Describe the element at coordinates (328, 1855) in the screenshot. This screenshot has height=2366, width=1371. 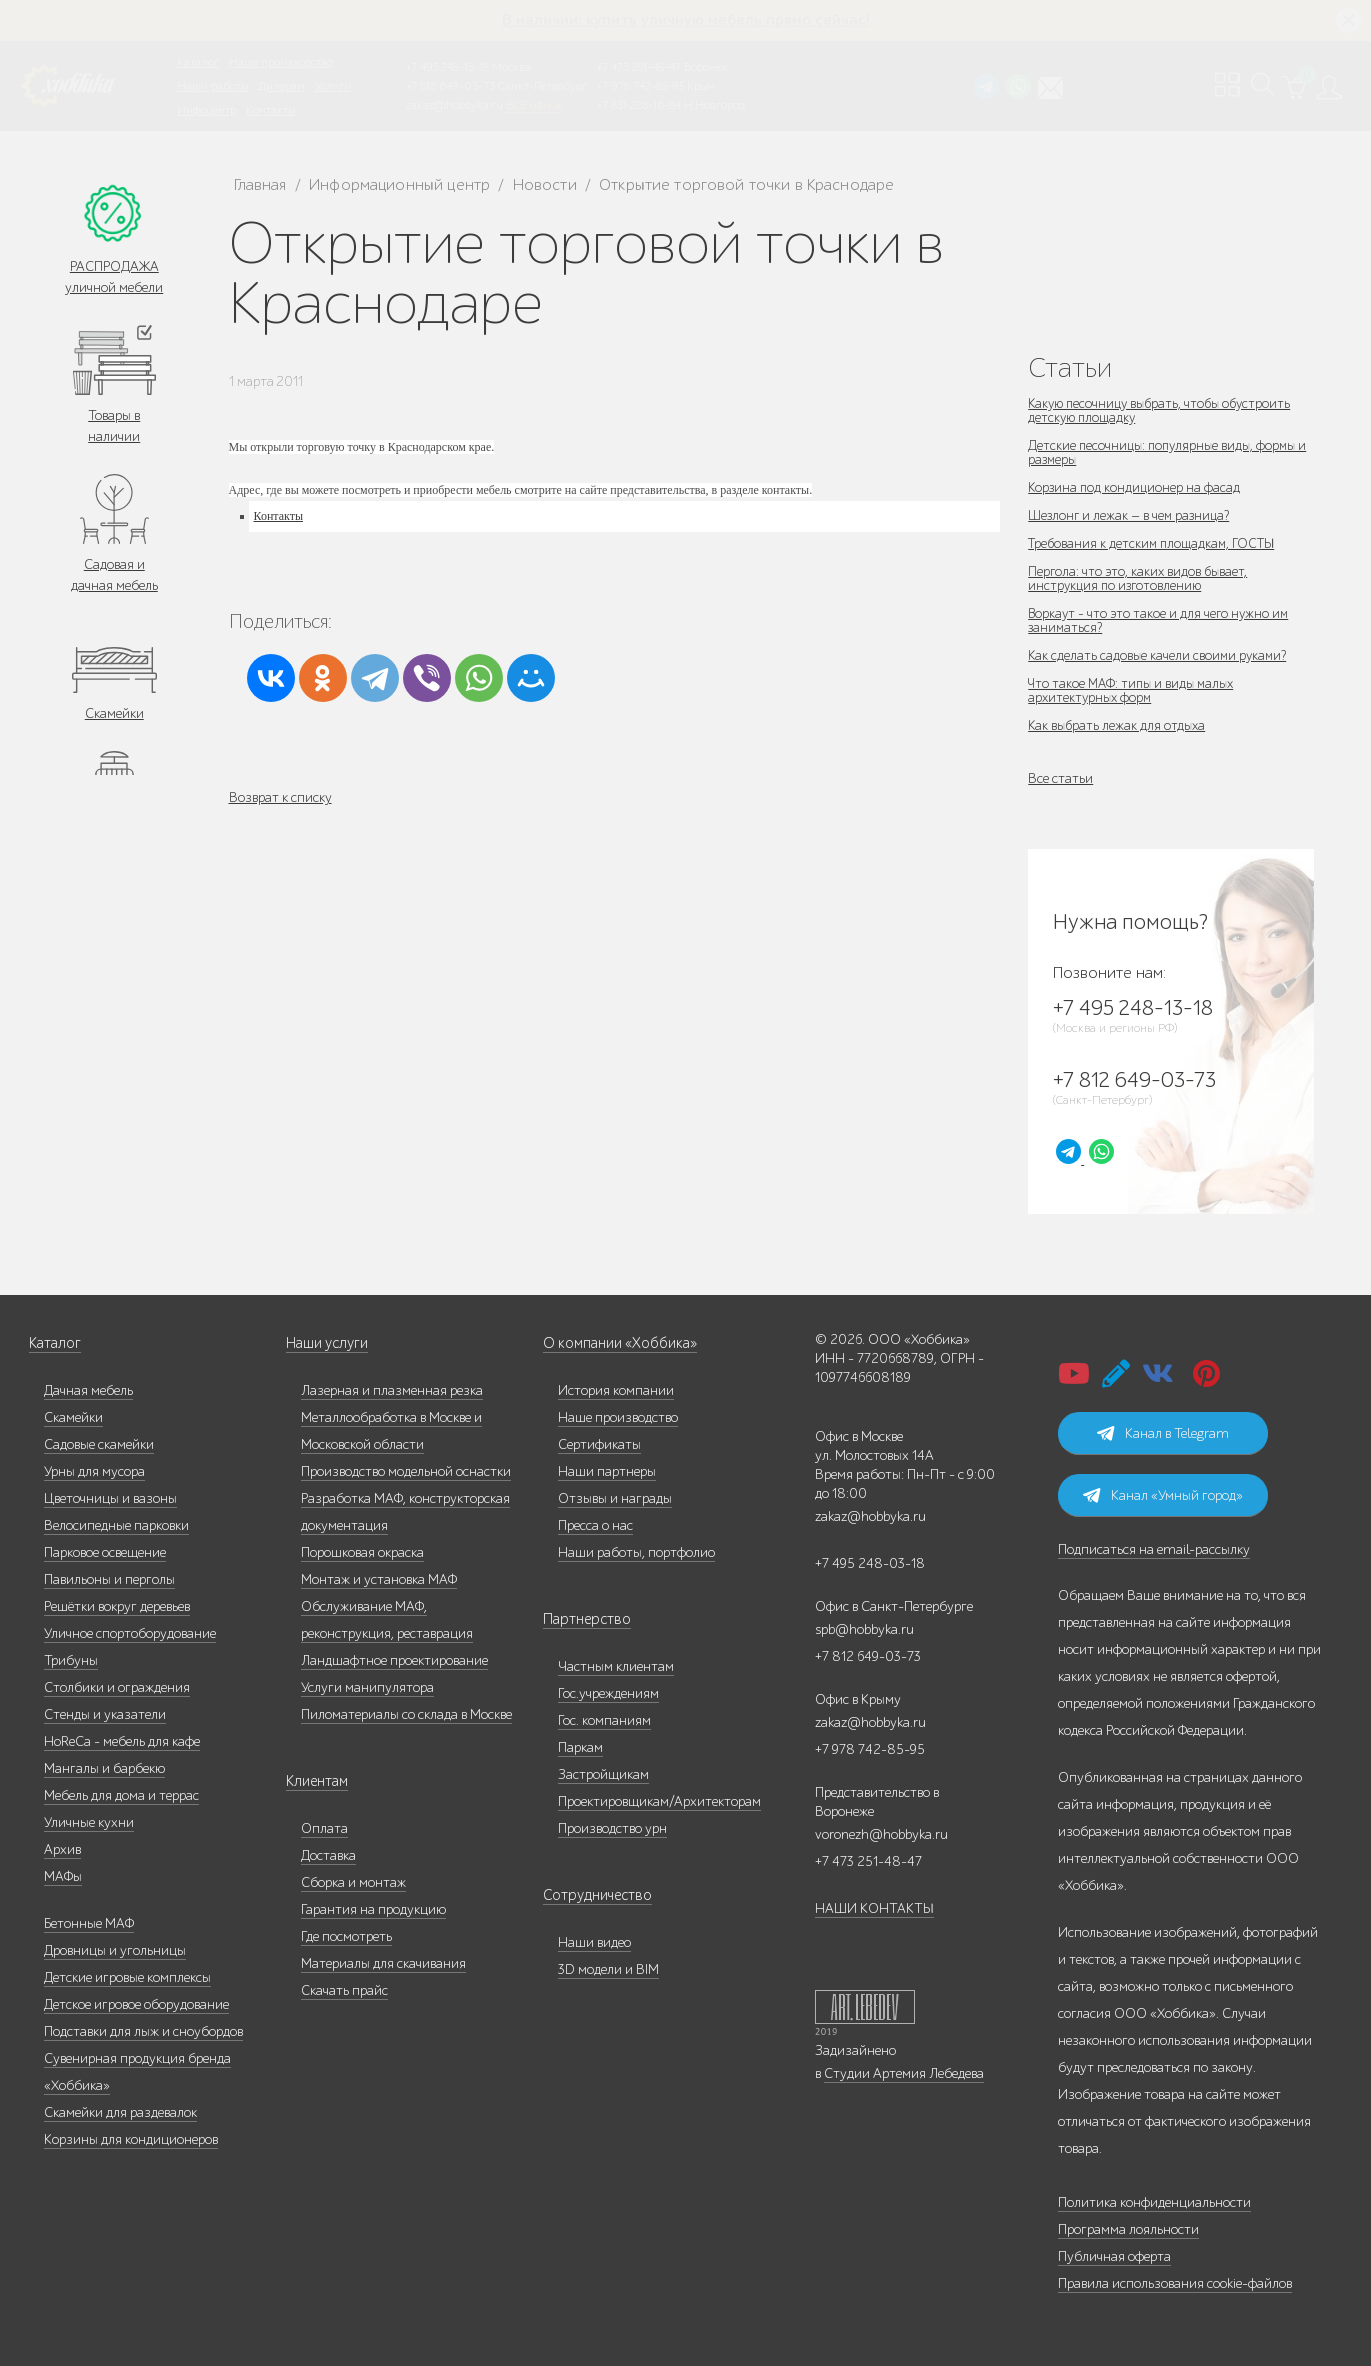
I see `Доставка` at that location.